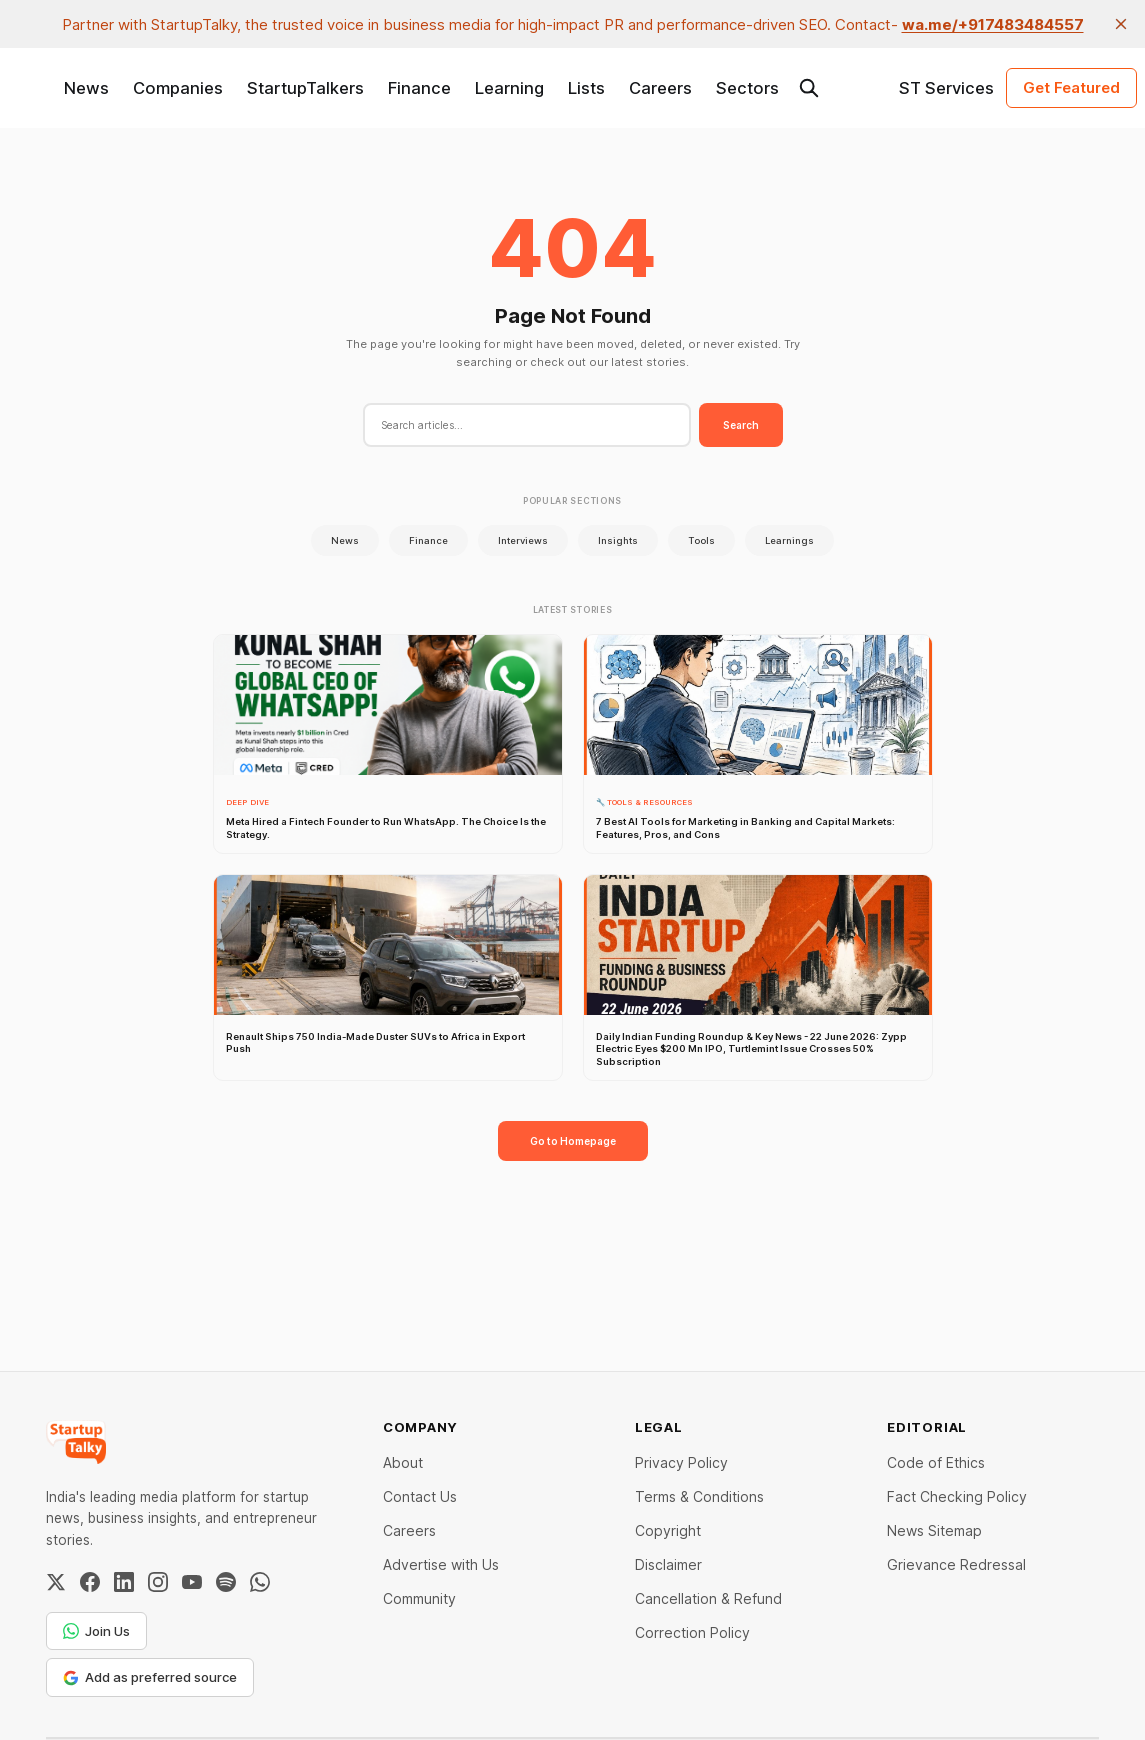 The image size is (1145, 1740). What do you see at coordinates (699, 1496) in the screenshot?
I see `Terms & Conditions` at bounding box center [699, 1496].